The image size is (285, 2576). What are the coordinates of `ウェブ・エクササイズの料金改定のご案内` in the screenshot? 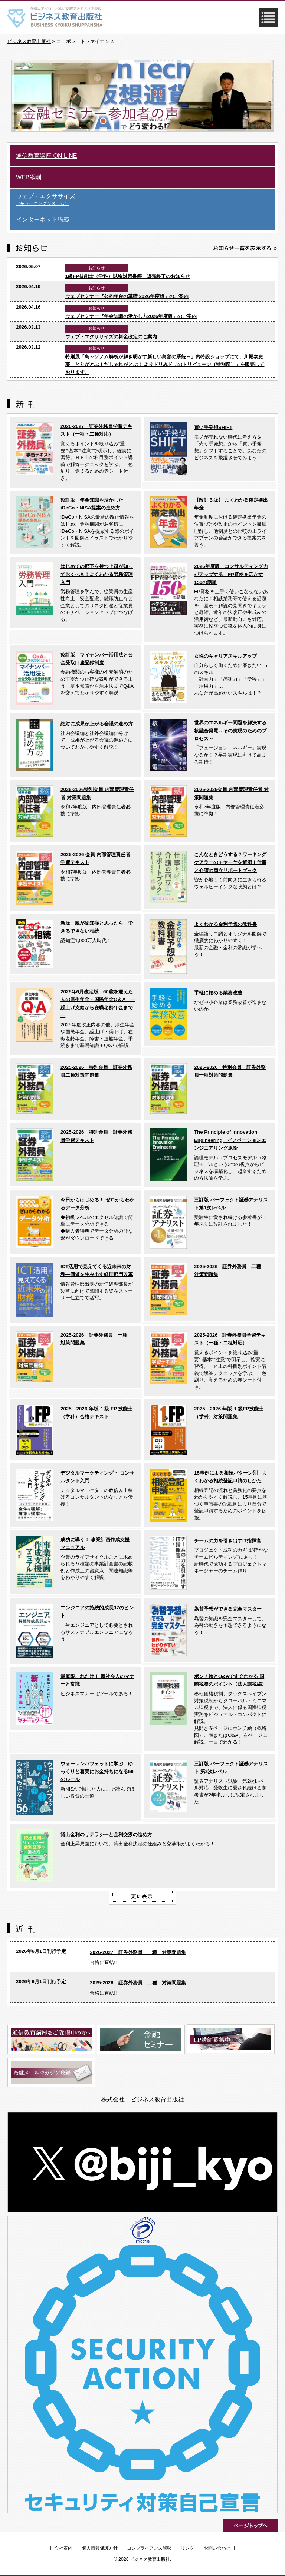 It's located at (111, 336).